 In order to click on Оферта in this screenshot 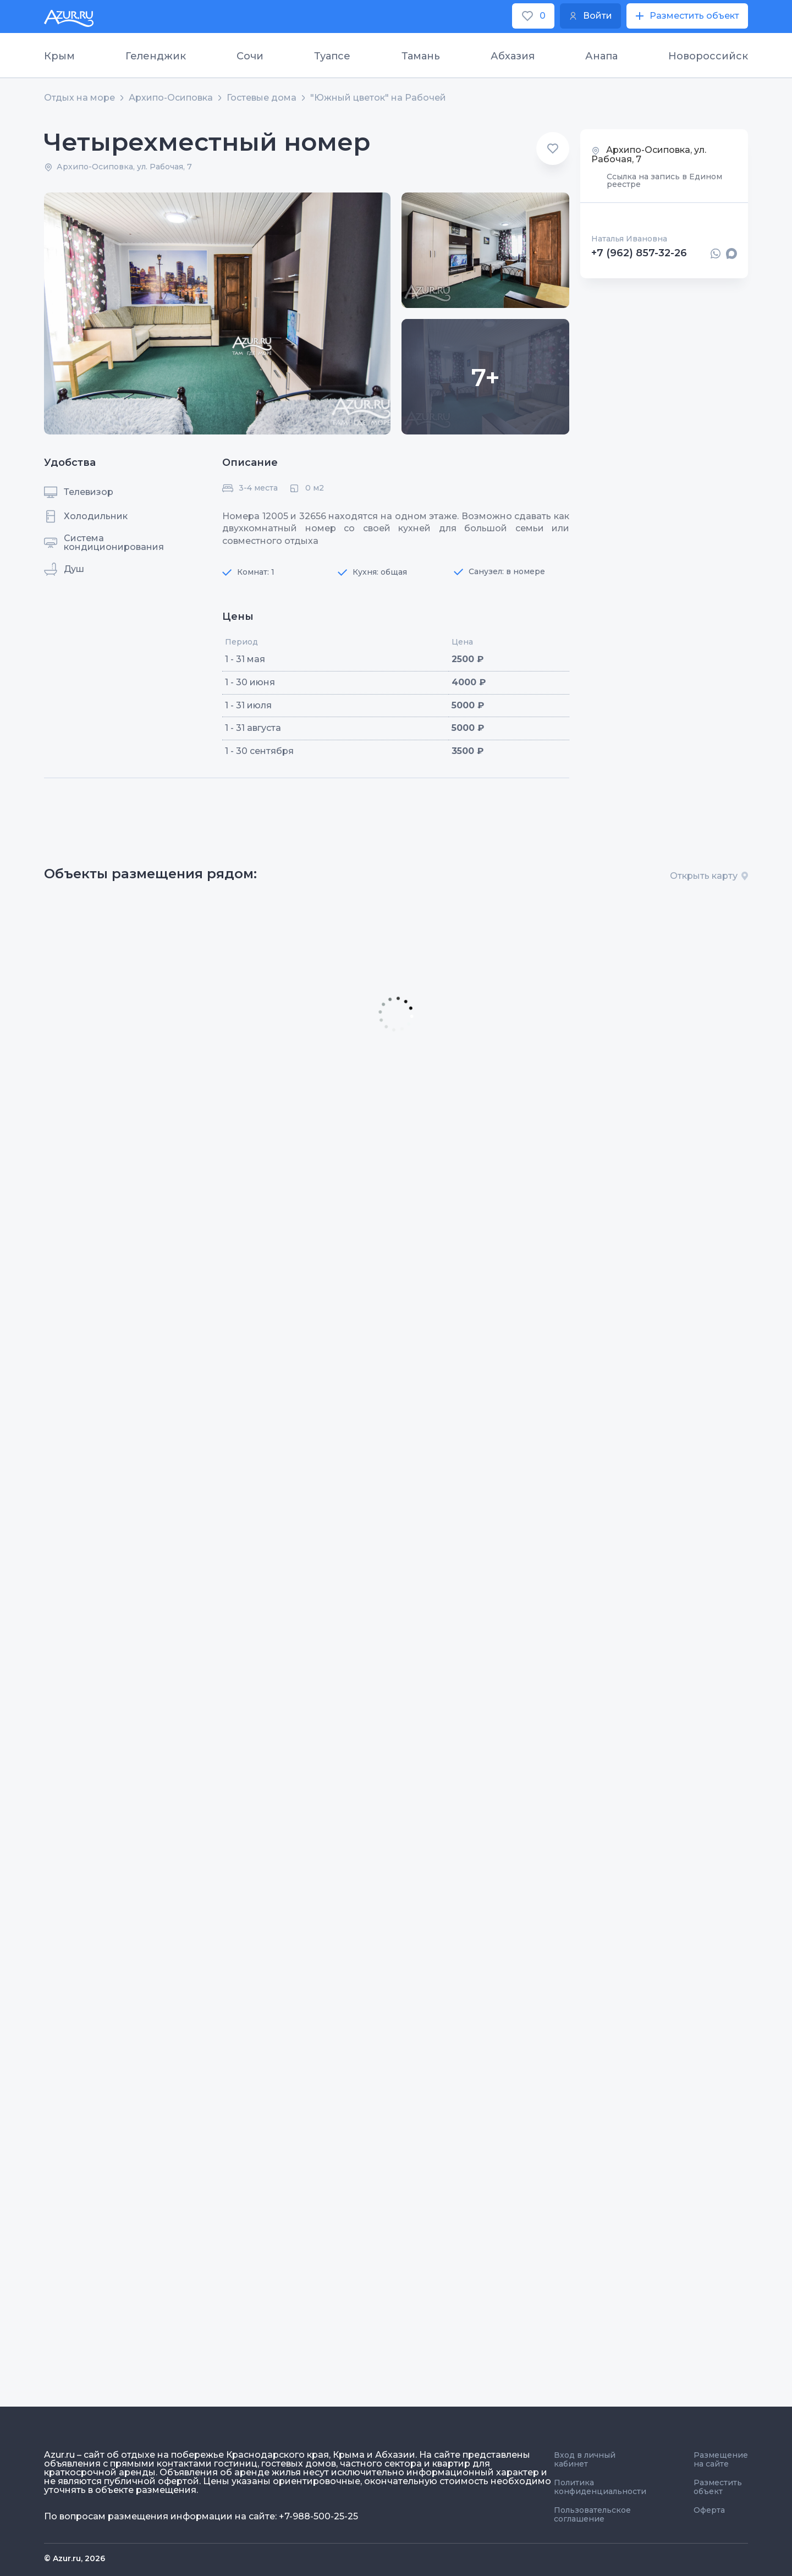, I will do `click(709, 2510)`.